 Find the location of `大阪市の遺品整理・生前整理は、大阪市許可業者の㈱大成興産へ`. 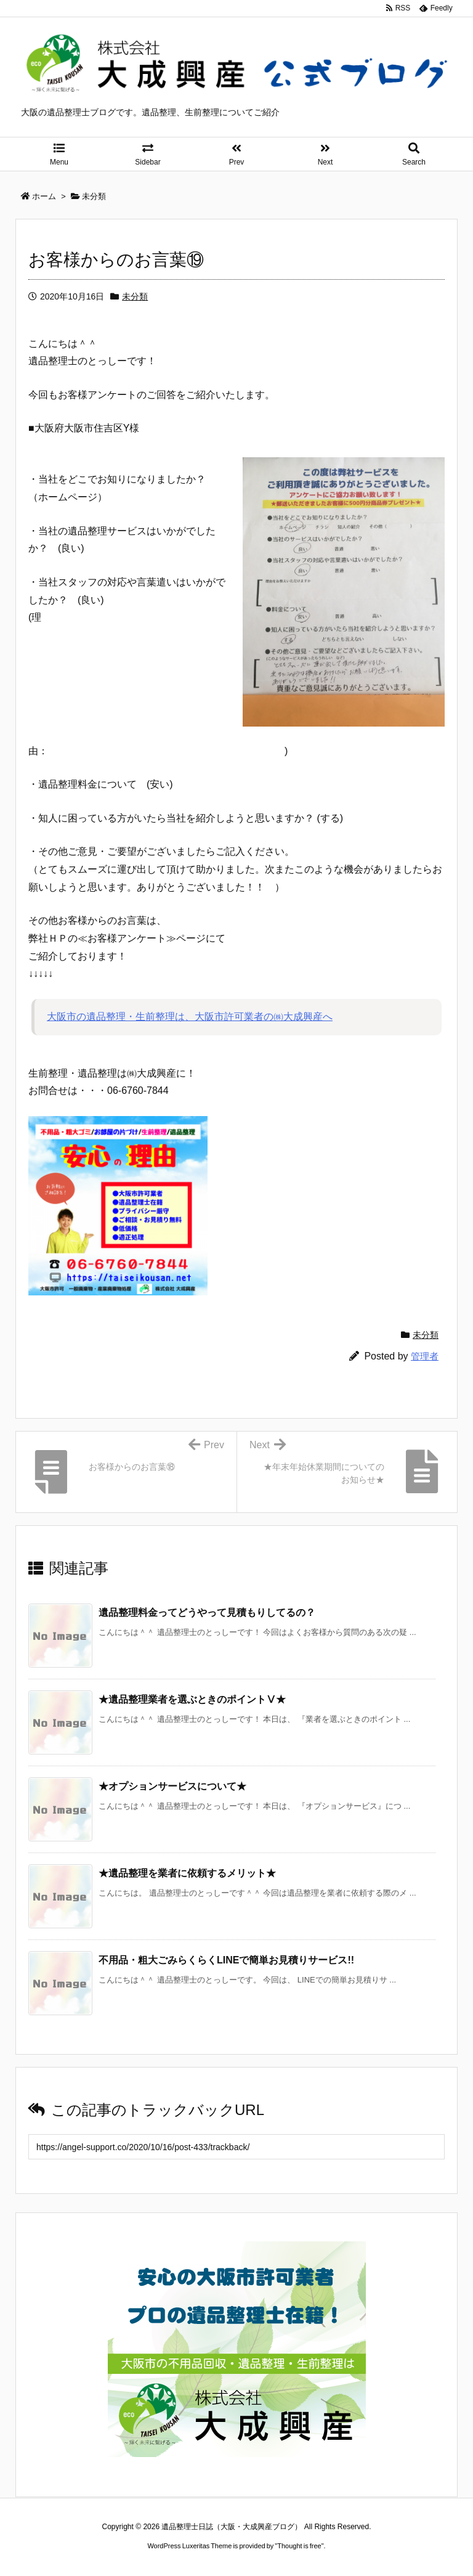

大阪市の遺品整理・生前整理は、大阪市許可業者の㈱大成興産へ is located at coordinates (190, 1016).